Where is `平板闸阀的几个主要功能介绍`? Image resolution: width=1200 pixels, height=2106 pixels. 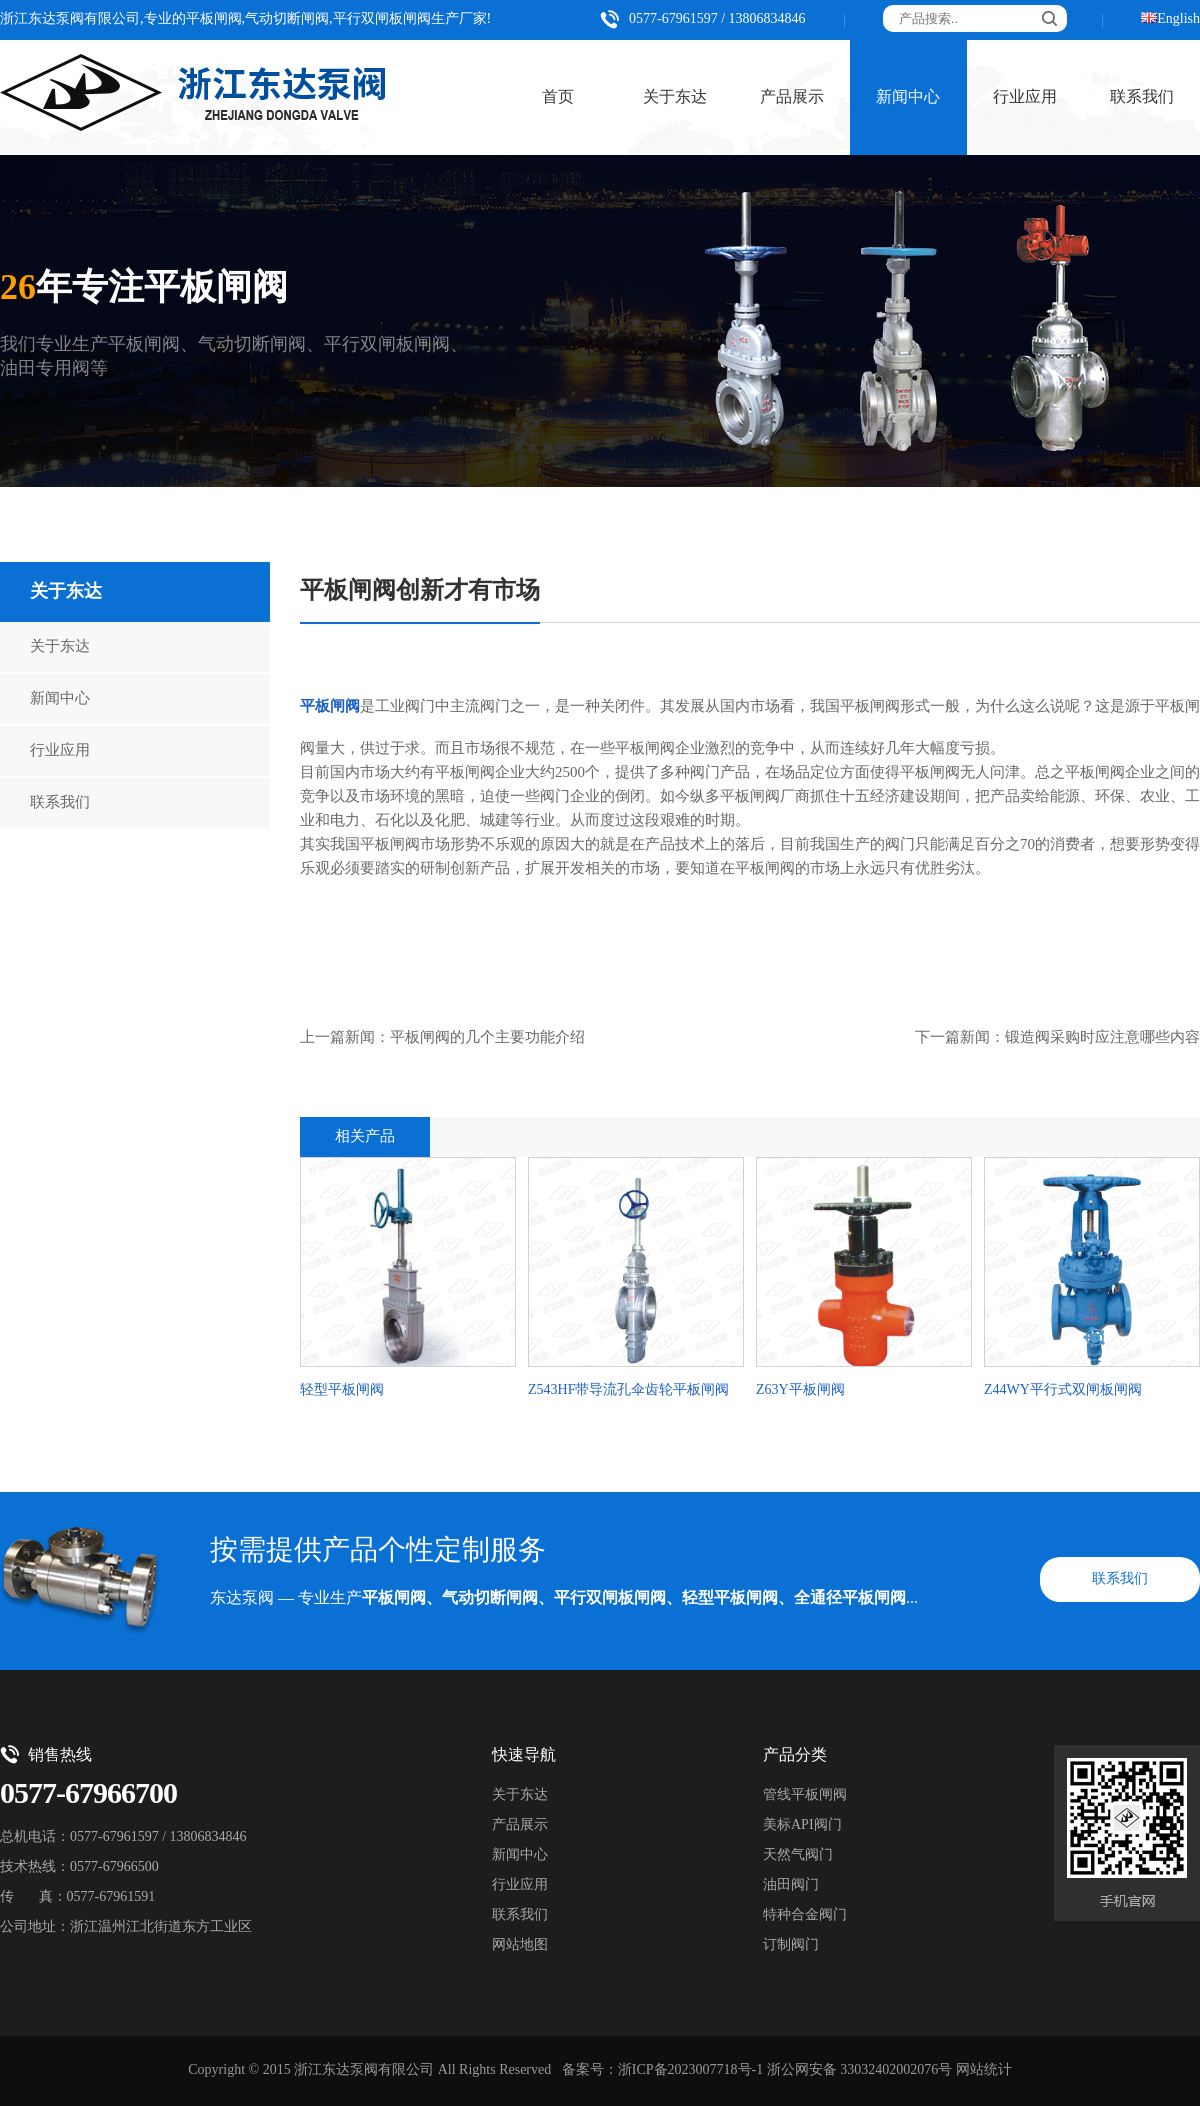 平板闸阀的几个主要功能介绍 is located at coordinates (487, 1038).